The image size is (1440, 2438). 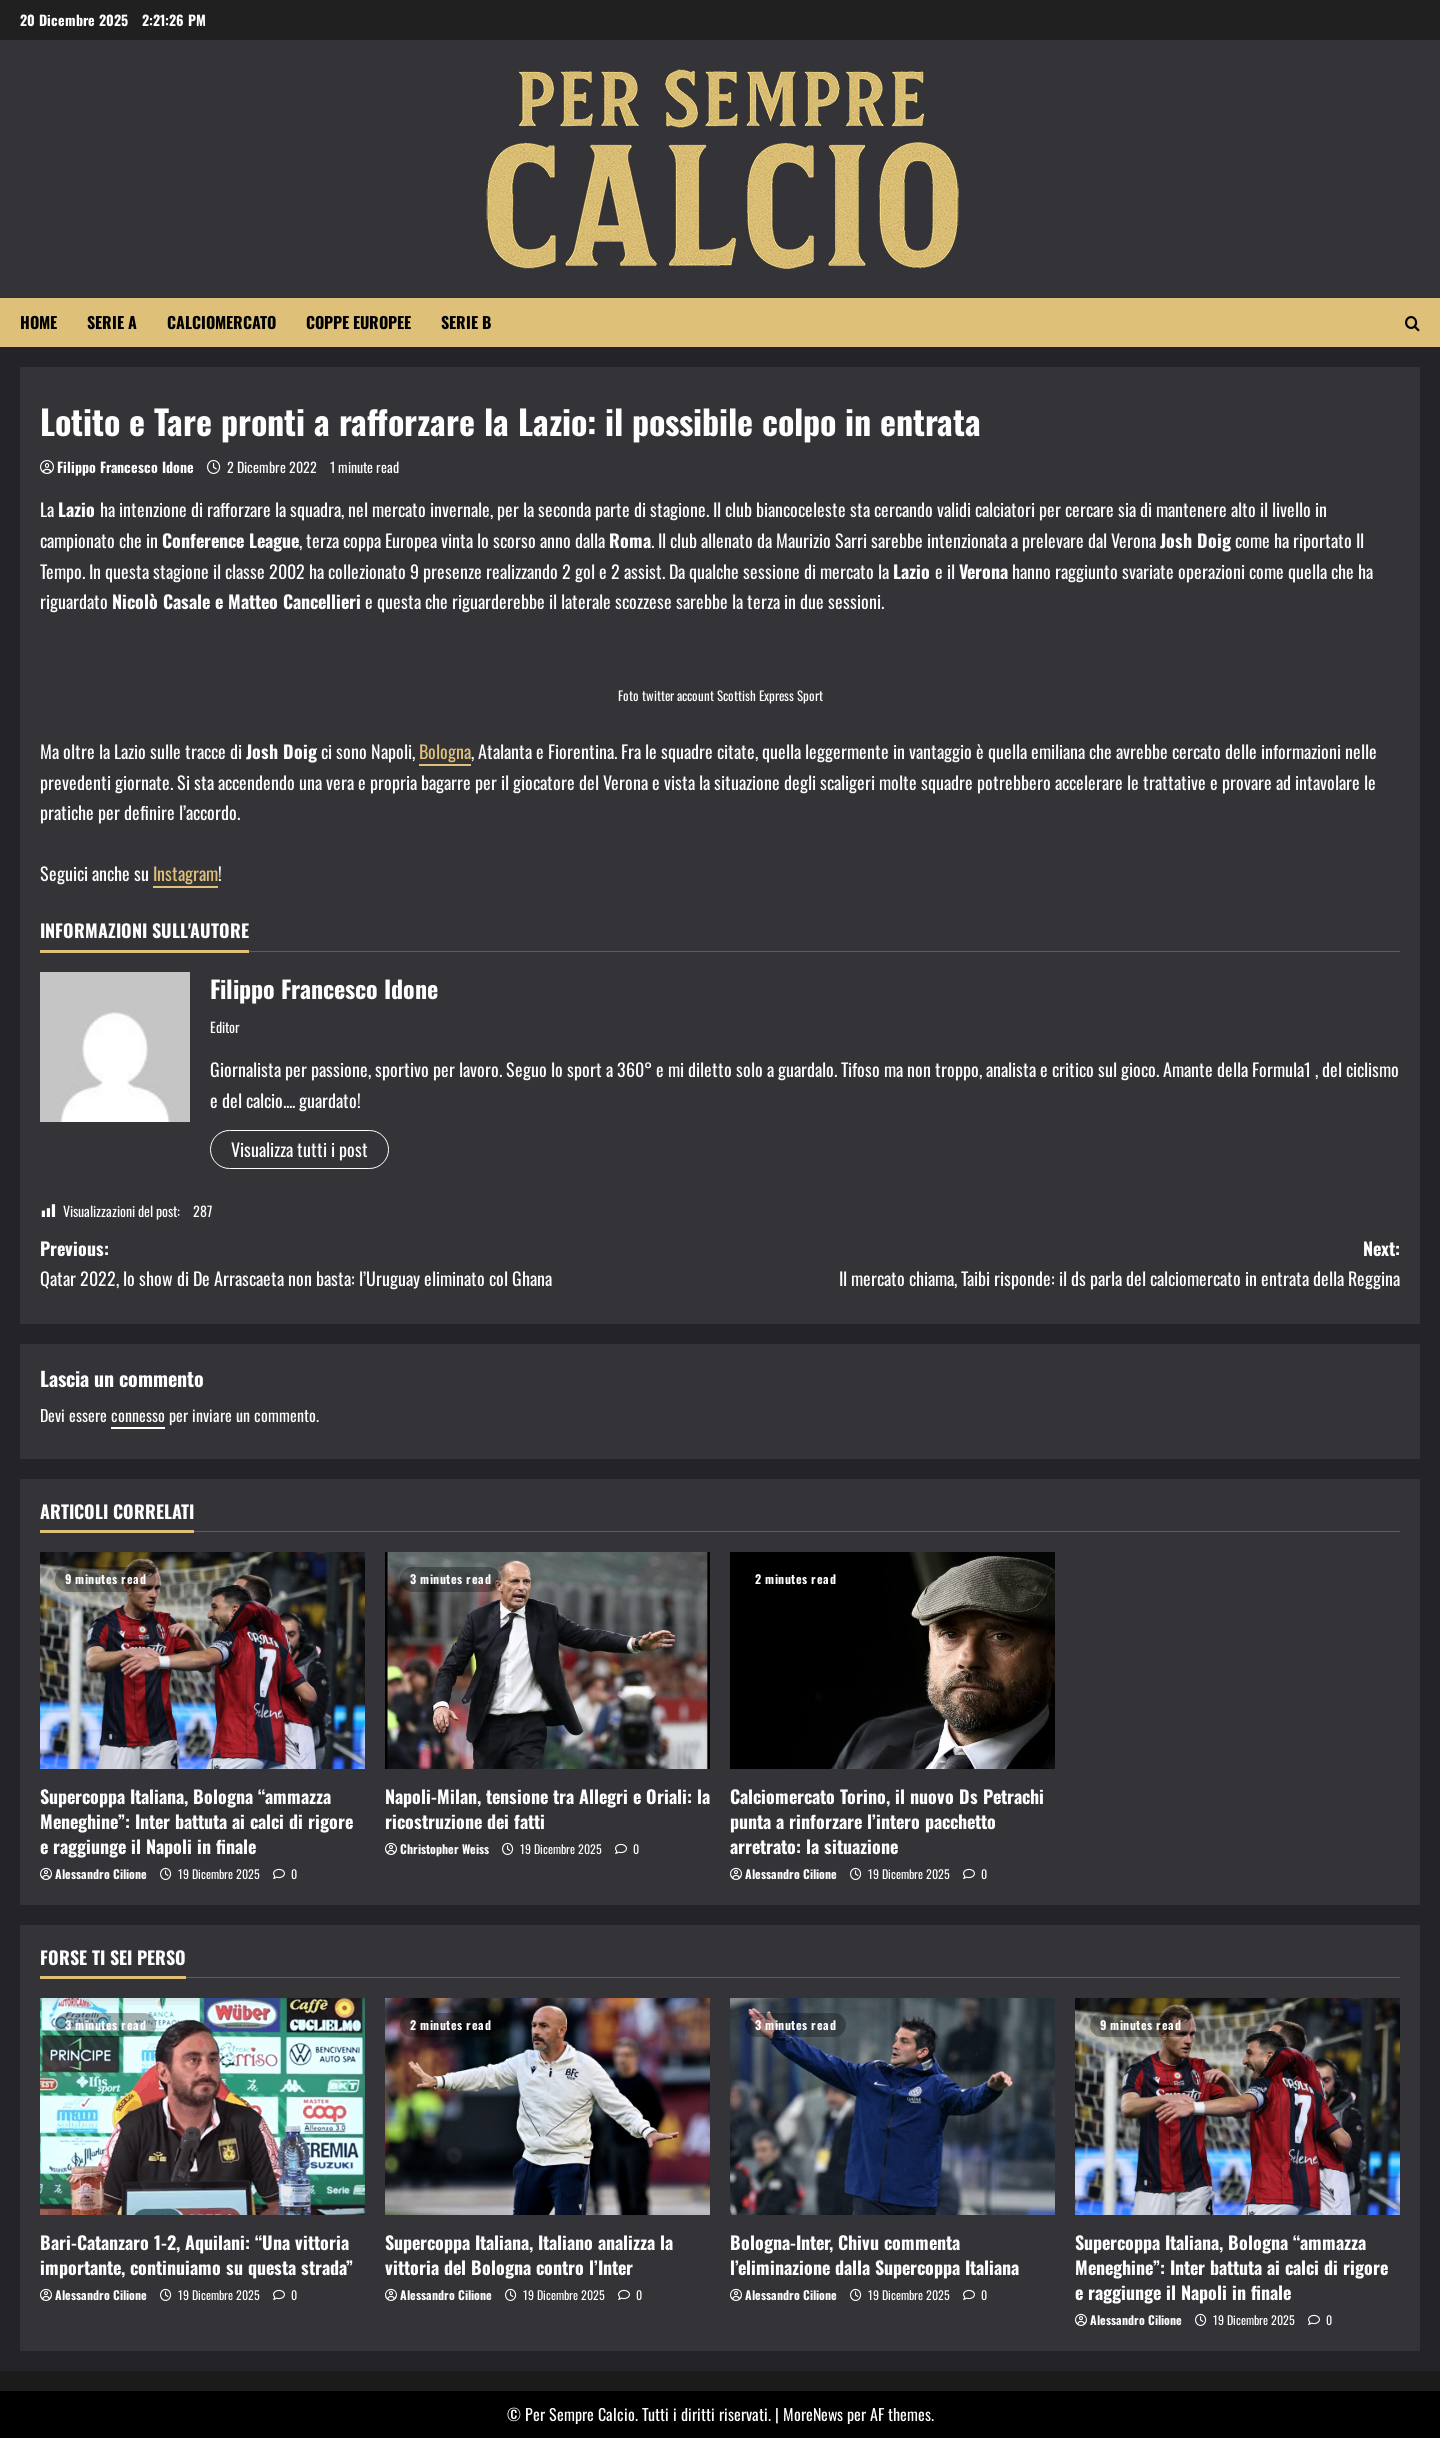 What do you see at coordinates (196, 2254) in the screenshot?
I see `Bari-Catanzaro 1-2, Aquilani: “Una vittoria importante, continuiamo su questa strada”` at bounding box center [196, 2254].